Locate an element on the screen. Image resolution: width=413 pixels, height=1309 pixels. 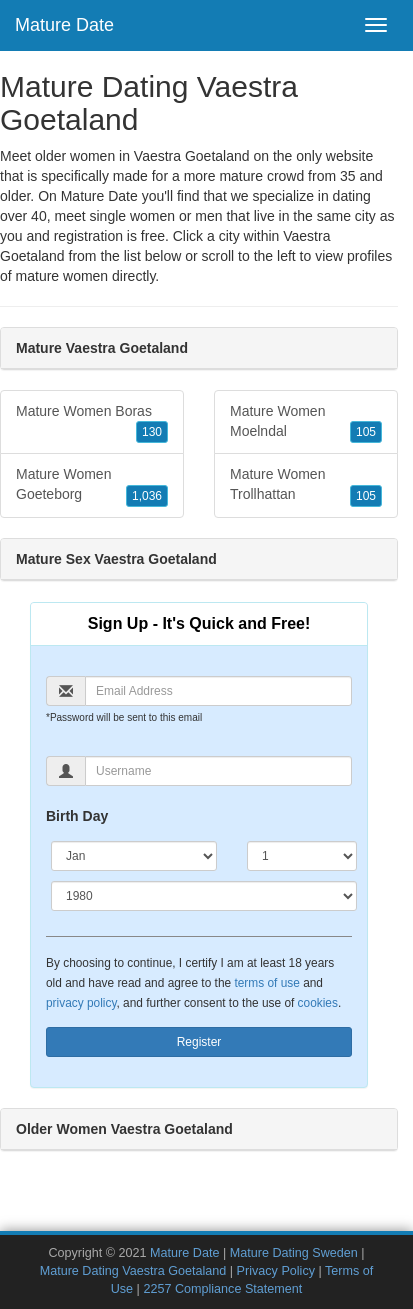
Mature Women Boras is located at coordinates (92, 423).